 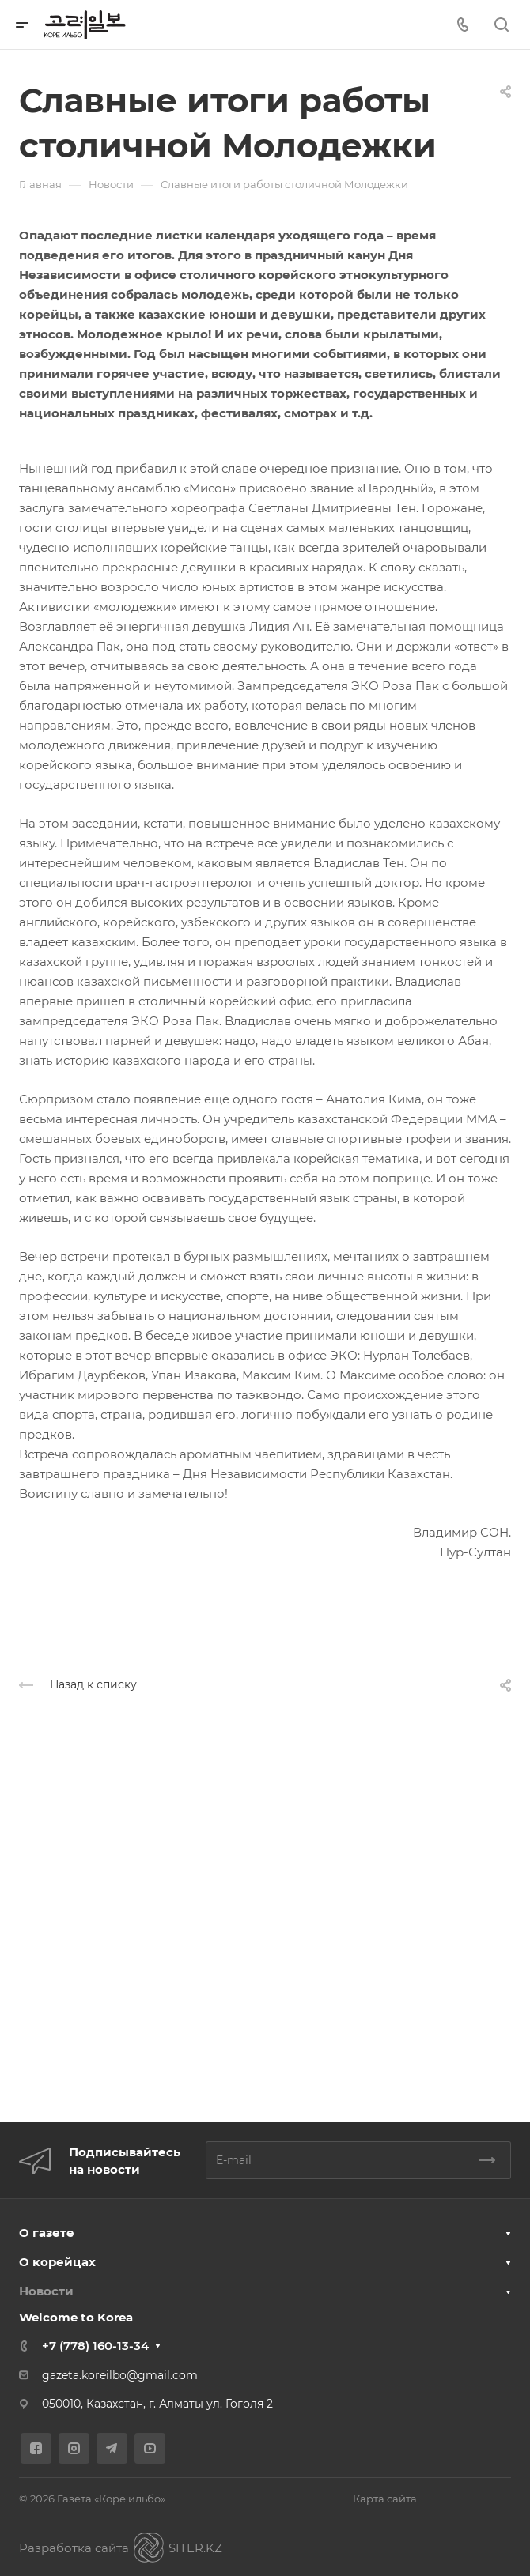 What do you see at coordinates (46, 2232) in the screenshot?
I see `О газете` at bounding box center [46, 2232].